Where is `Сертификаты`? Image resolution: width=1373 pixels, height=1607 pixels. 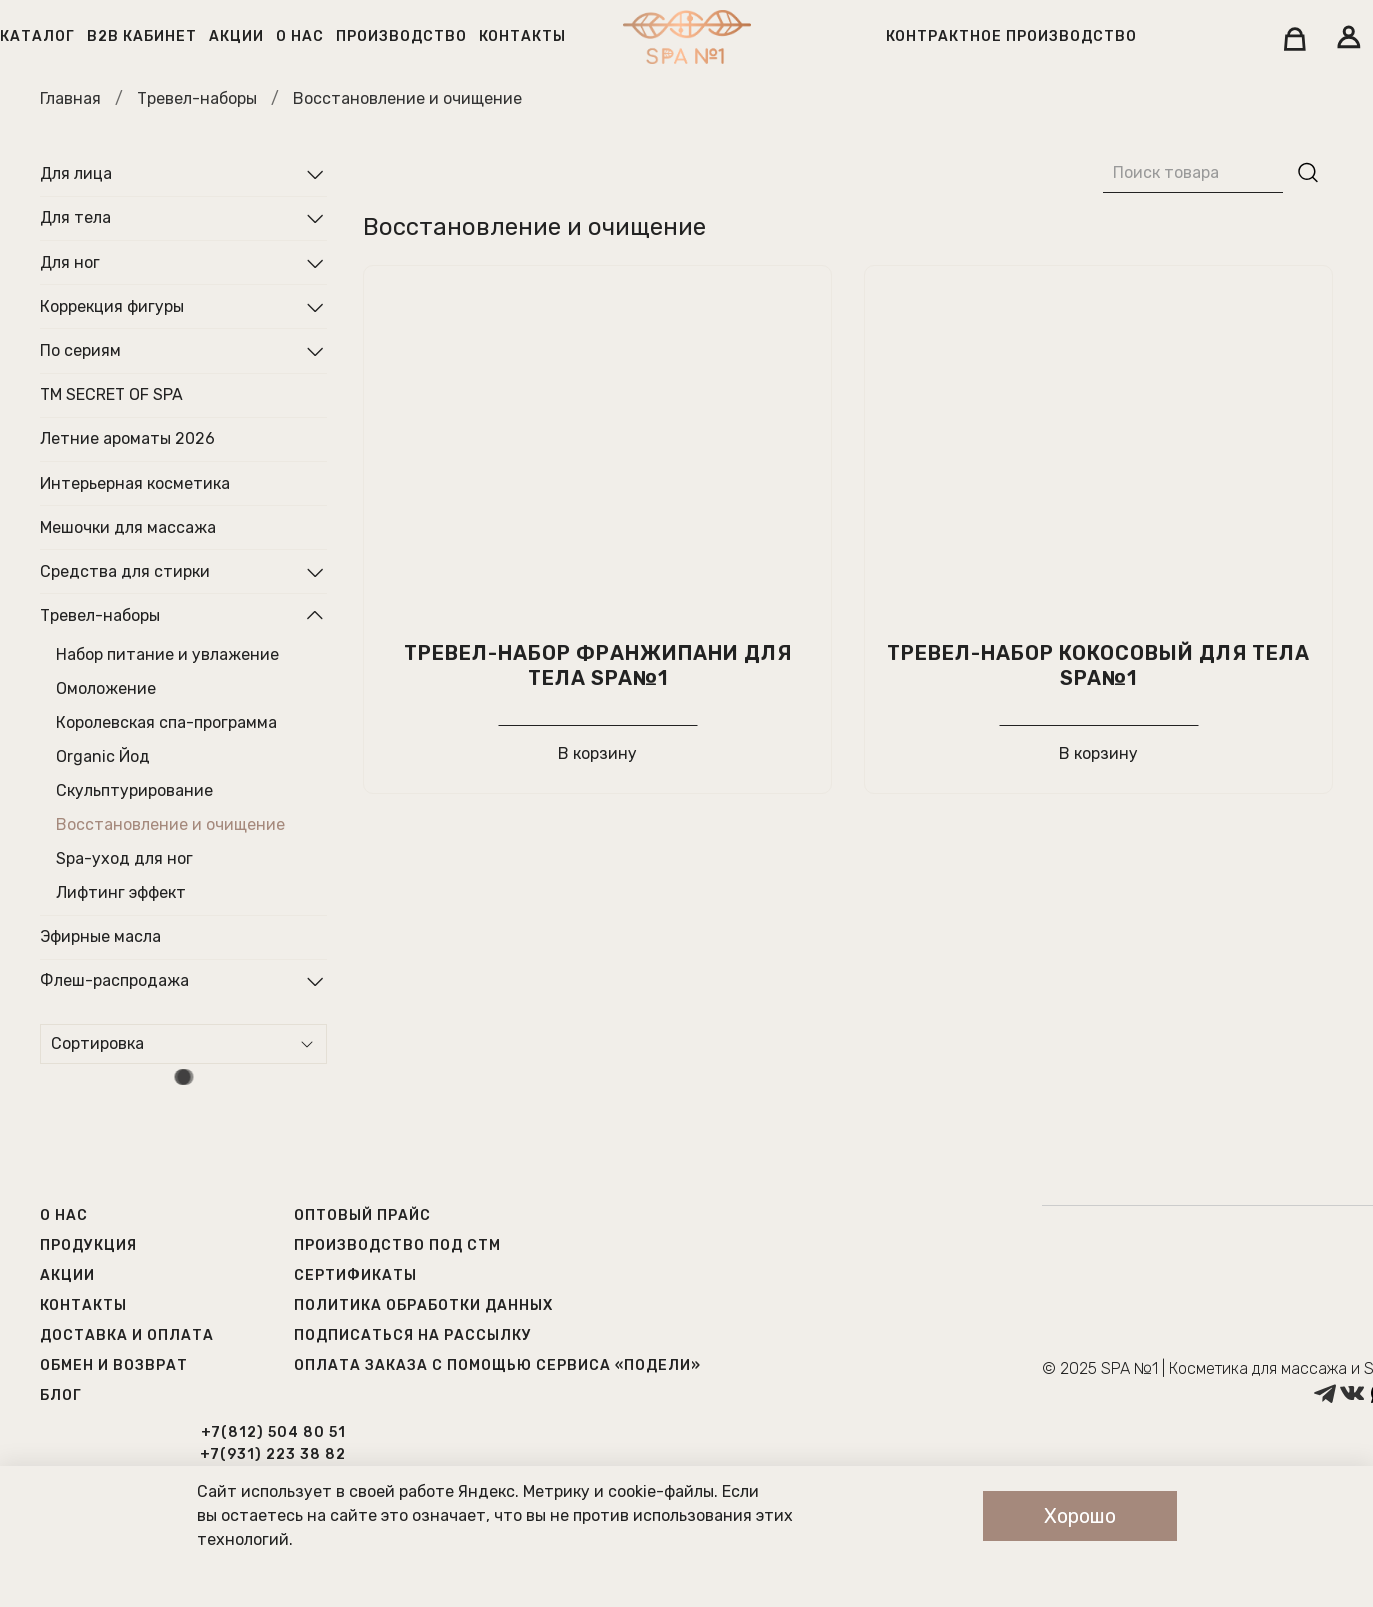
Сертификаты is located at coordinates (355, 1275).